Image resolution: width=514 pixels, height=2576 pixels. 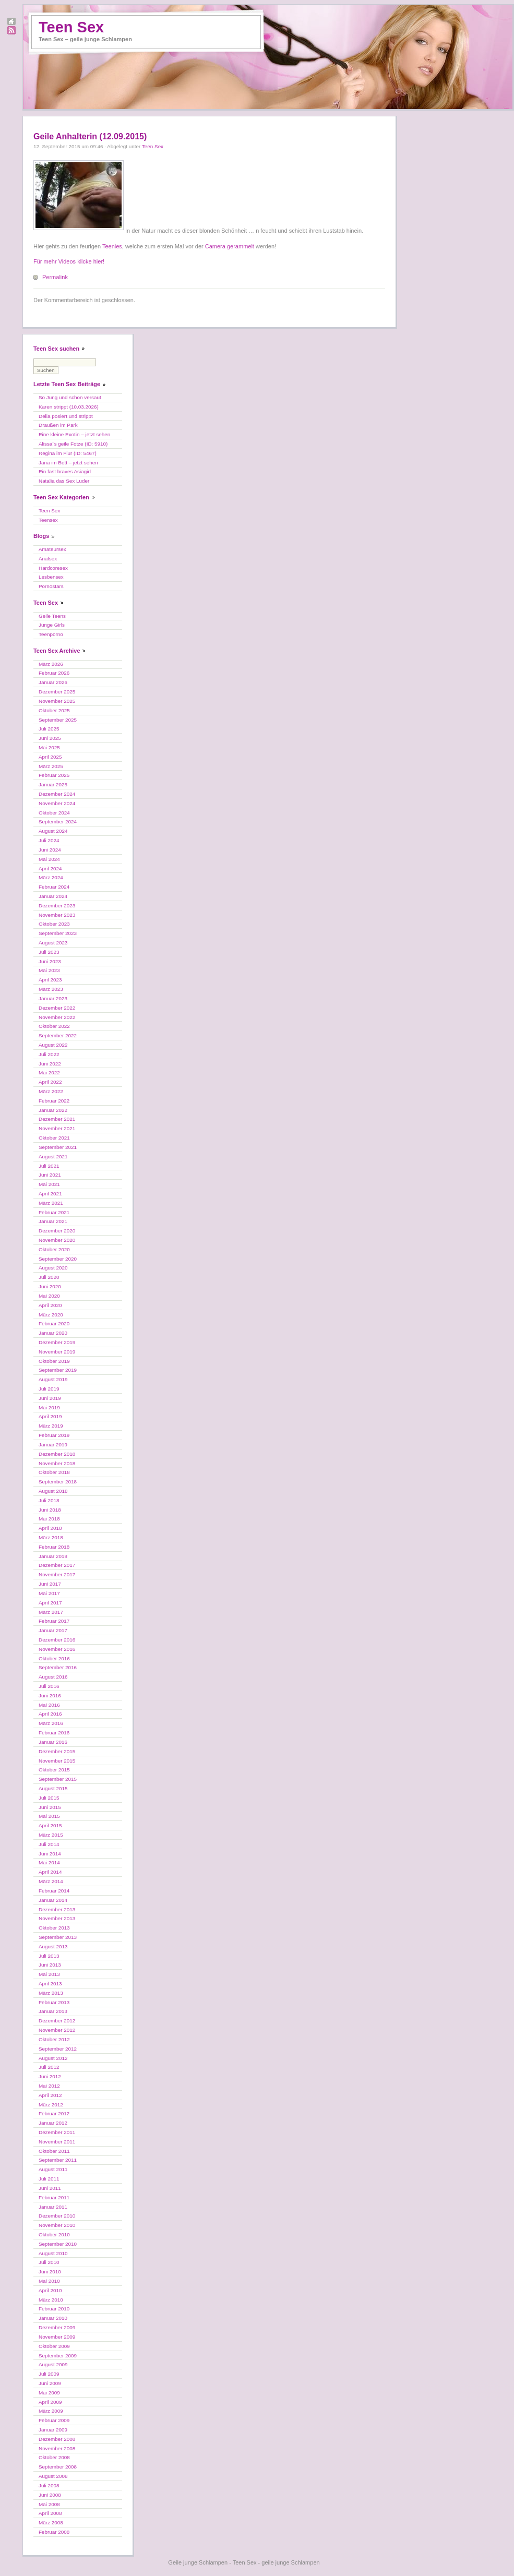 What do you see at coordinates (51, 1723) in the screenshot?
I see `März 2016` at bounding box center [51, 1723].